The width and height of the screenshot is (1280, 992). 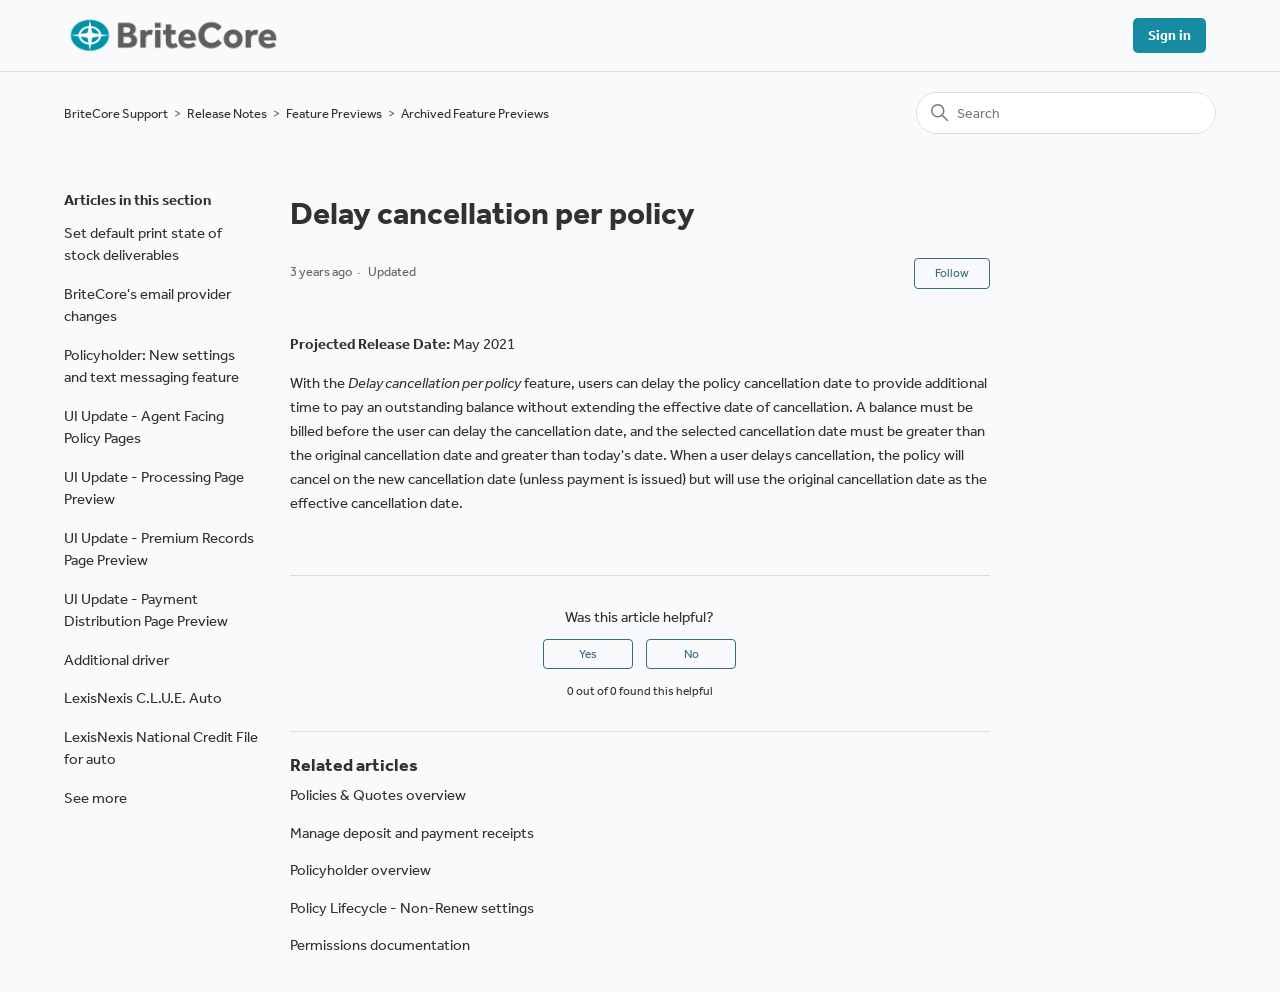 What do you see at coordinates (144, 427) in the screenshot?
I see `UI Update - Agent Facing Policy Pages` at bounding box center [144, 427].